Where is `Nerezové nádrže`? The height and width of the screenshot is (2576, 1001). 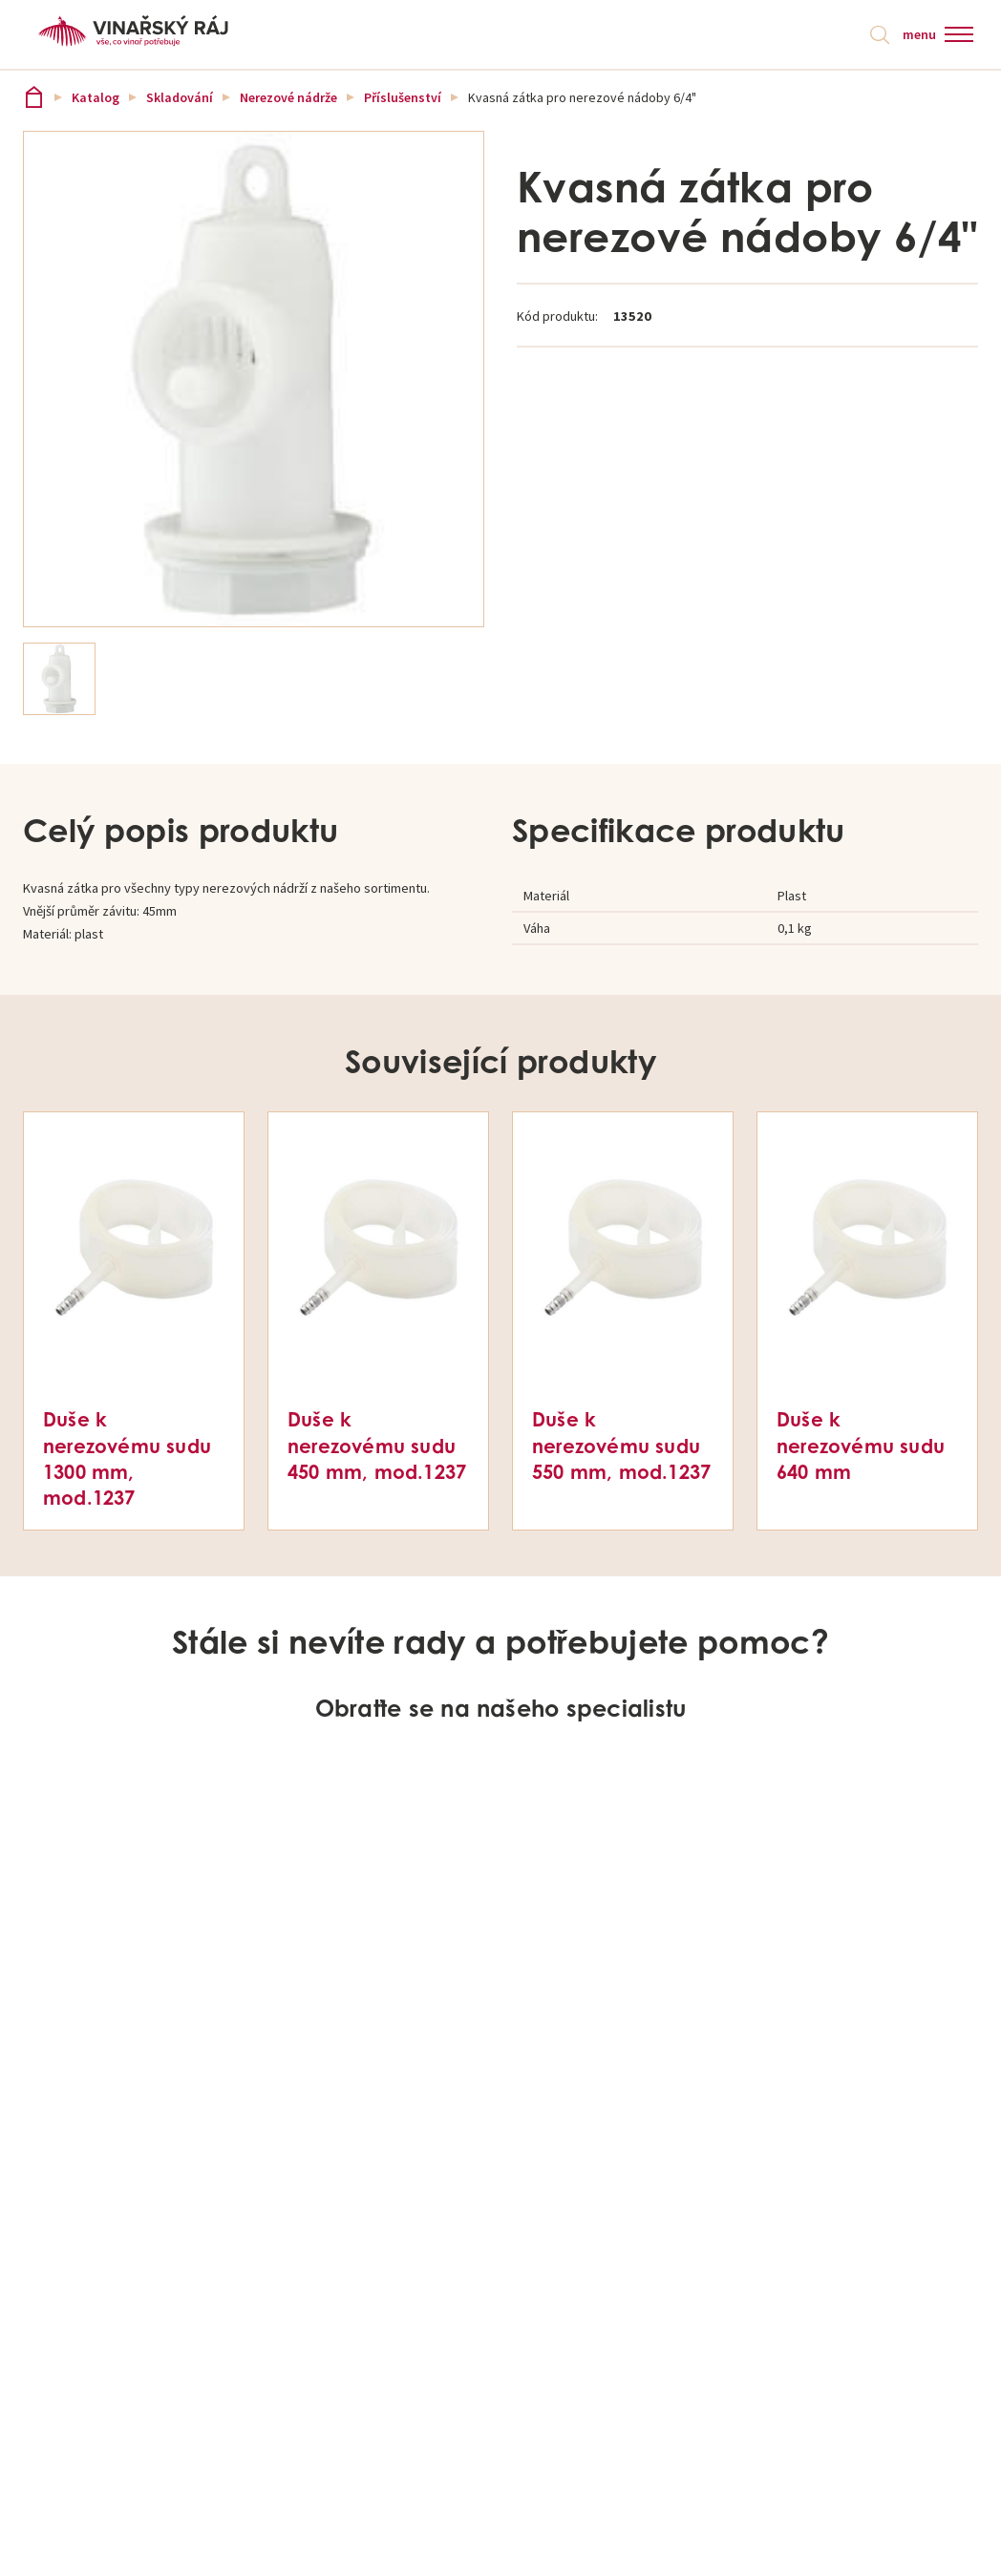
Nerezové nádrže is located at coordinates (288, 97).